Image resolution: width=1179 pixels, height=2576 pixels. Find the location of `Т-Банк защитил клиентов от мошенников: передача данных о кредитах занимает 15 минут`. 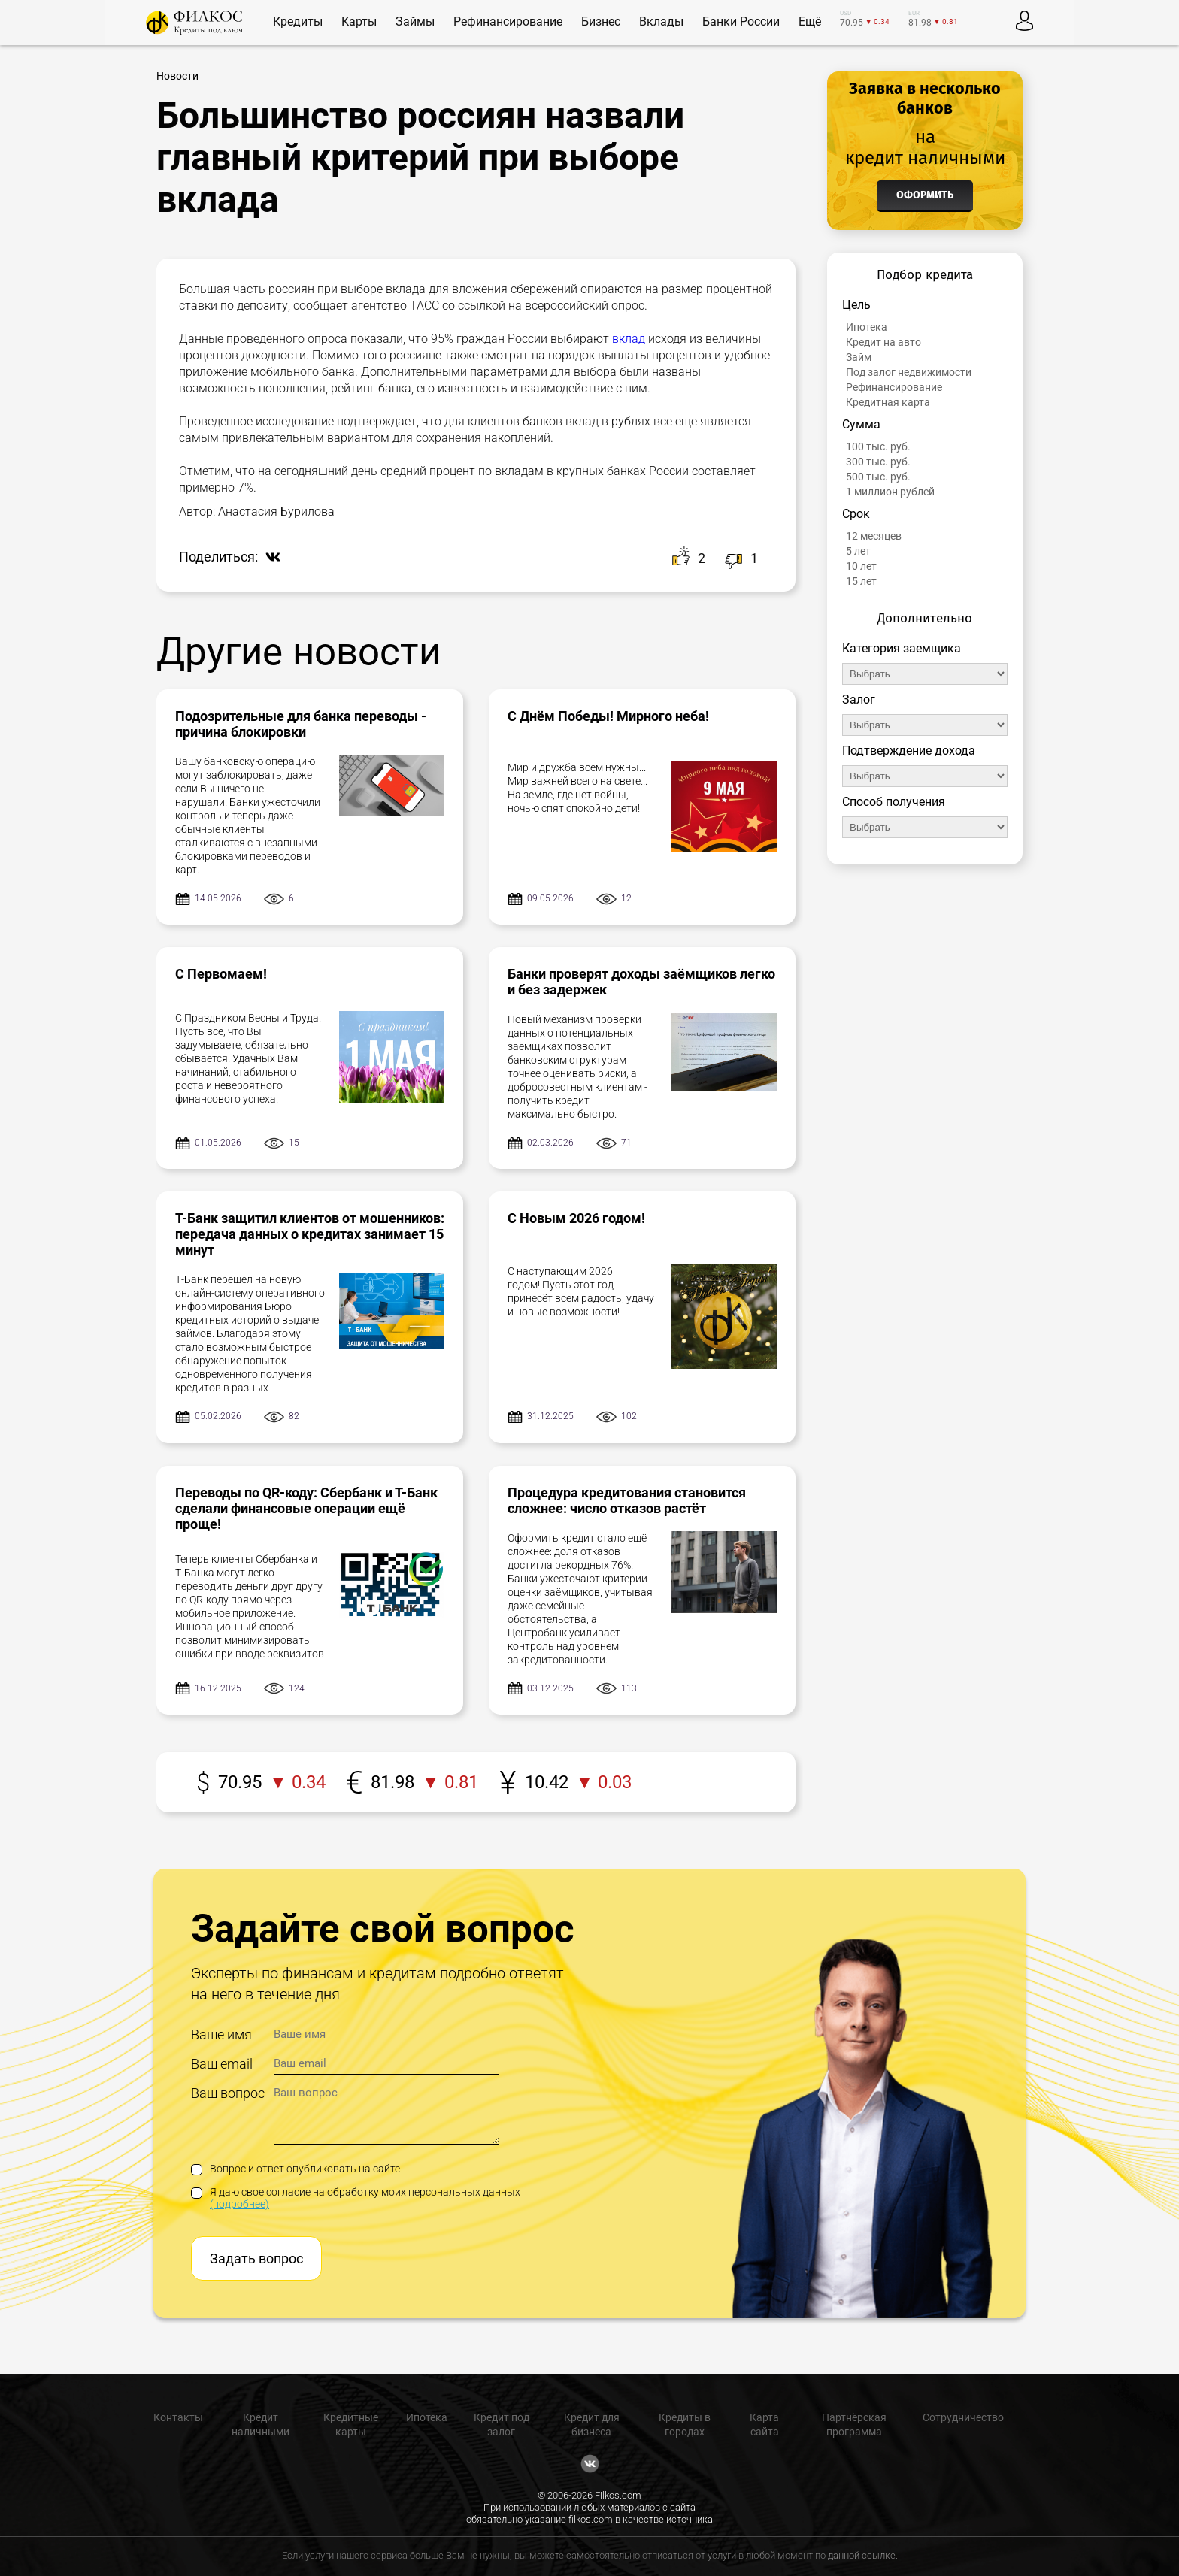

Т-Банк защитил клиентов от мошенников: передача данных о кредитах занимает 15 минут is located at coordinates (309, 1234).